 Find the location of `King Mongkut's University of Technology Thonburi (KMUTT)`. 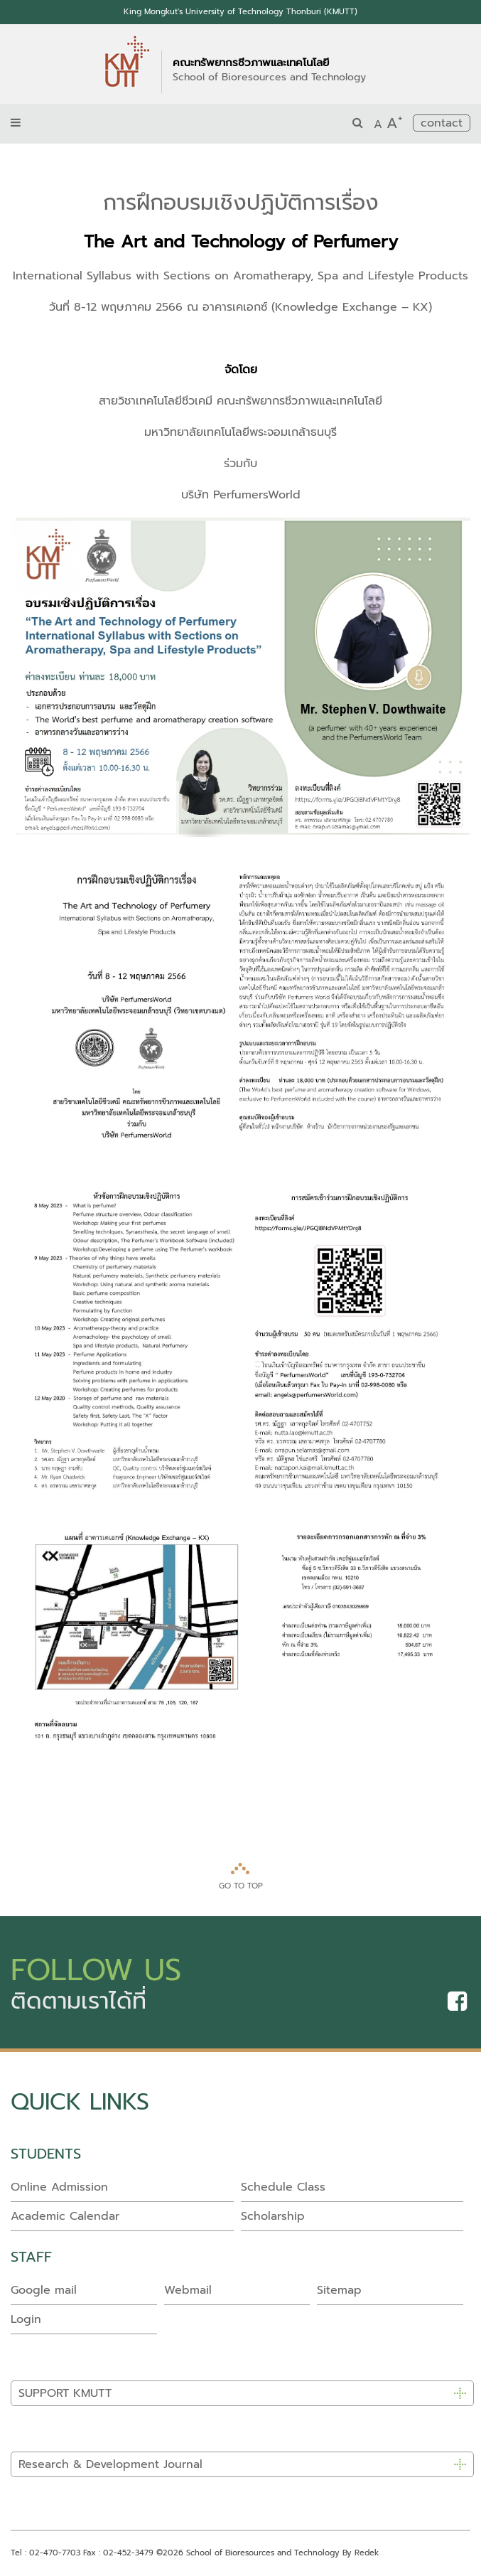

King Mongkut's University of Technology Thonburi (KMUTT) is located at coordinates (240, 12).